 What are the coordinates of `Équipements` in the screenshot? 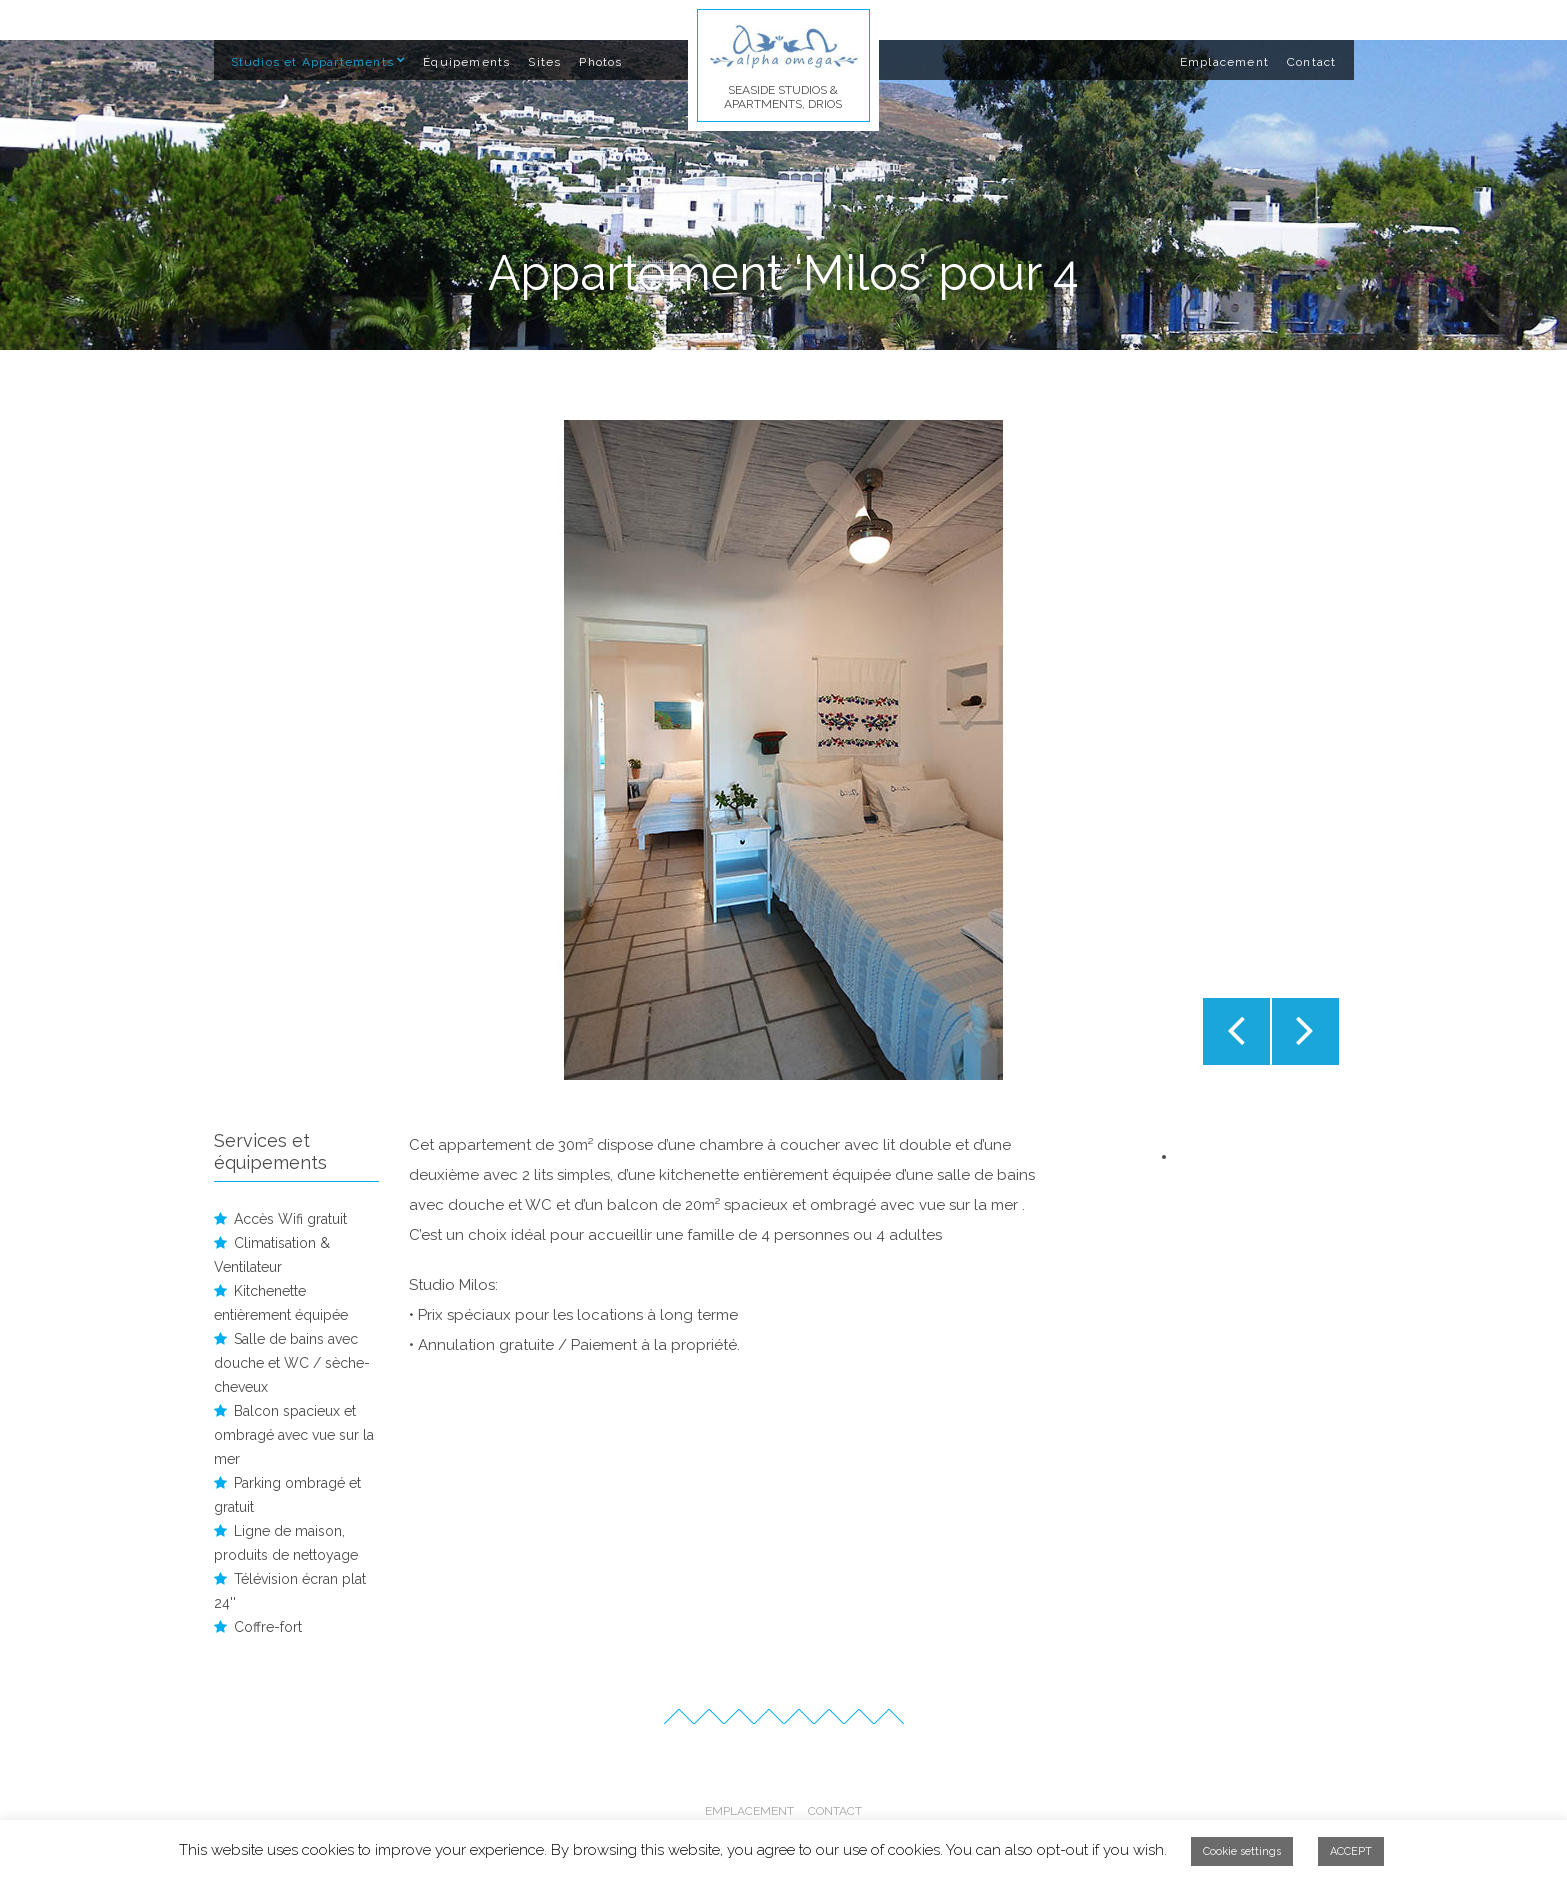 It's located at (466, 62).